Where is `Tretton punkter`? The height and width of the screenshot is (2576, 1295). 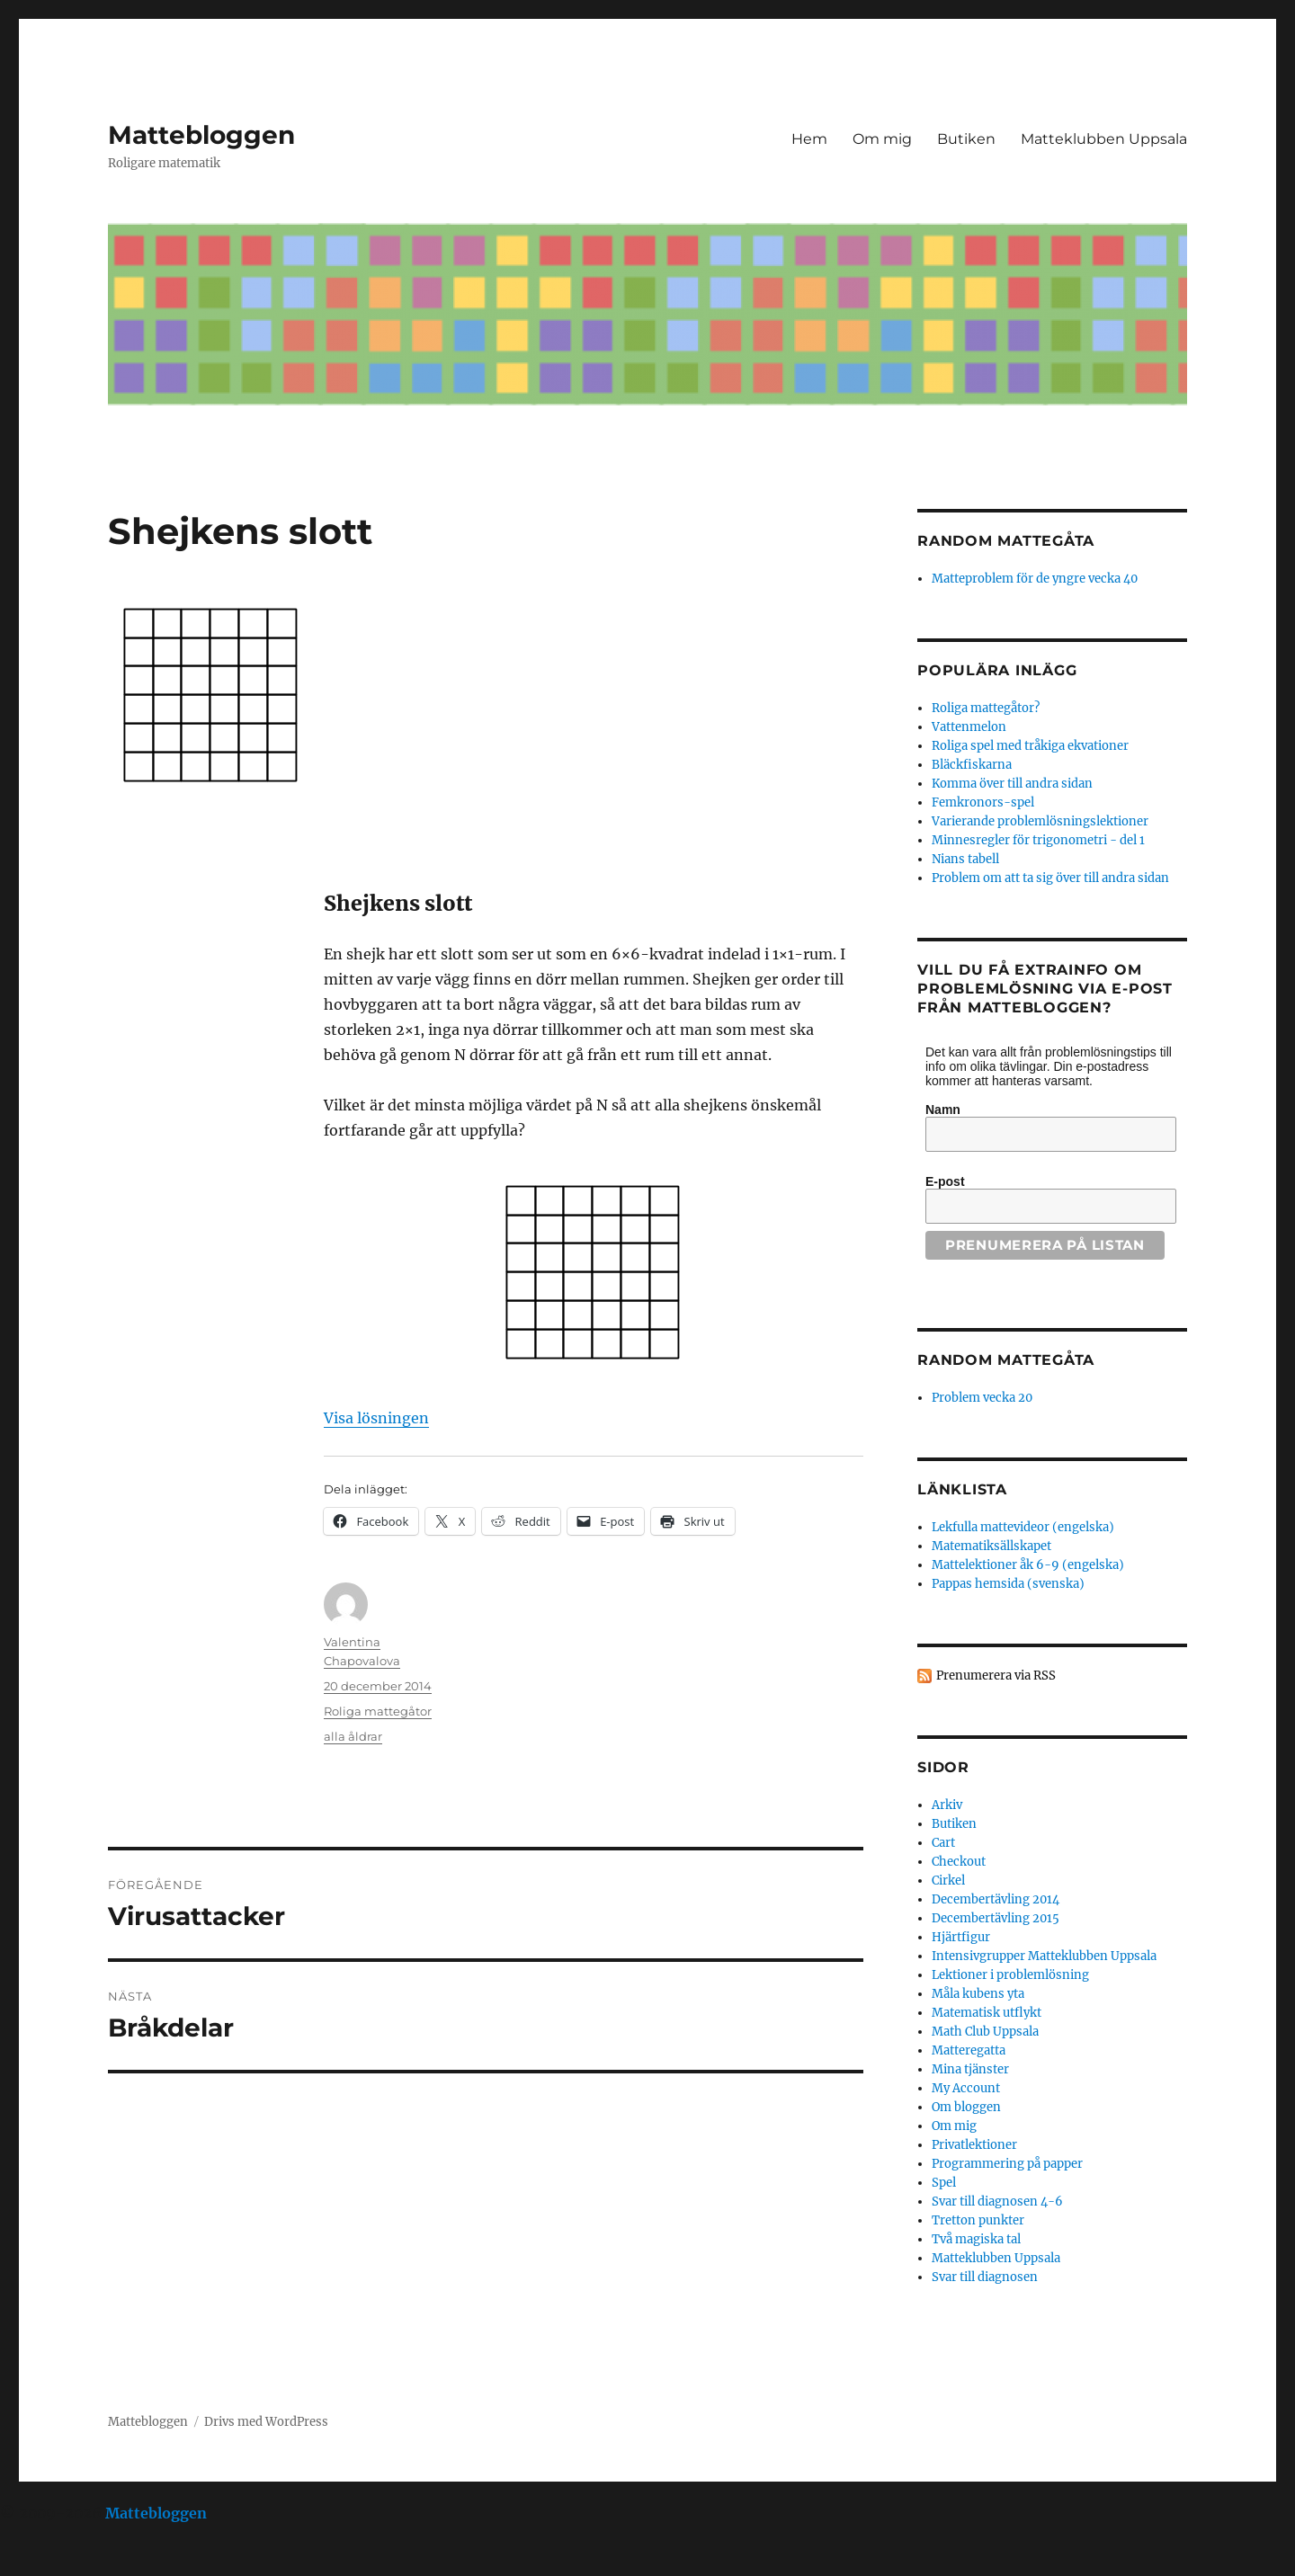 Tretton punkter is located at coordinates (978, 2220).